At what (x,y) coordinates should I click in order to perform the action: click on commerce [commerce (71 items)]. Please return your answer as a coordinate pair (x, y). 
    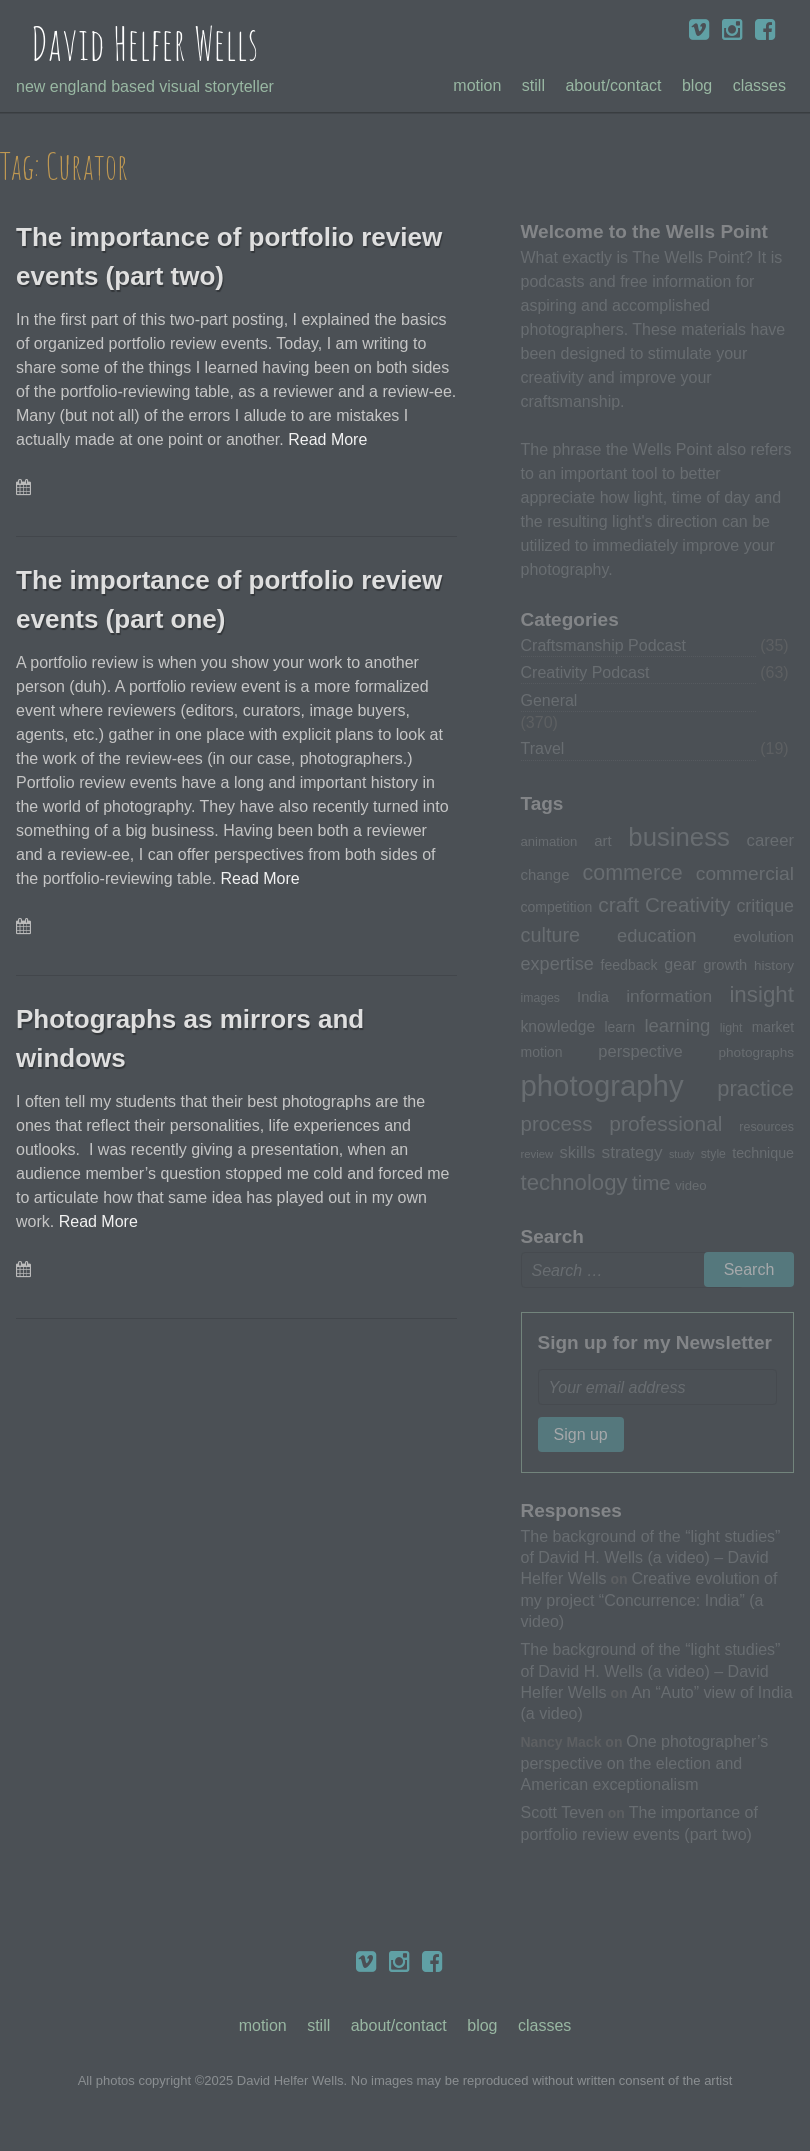
    Looking at the image, I should click on (633, 873).